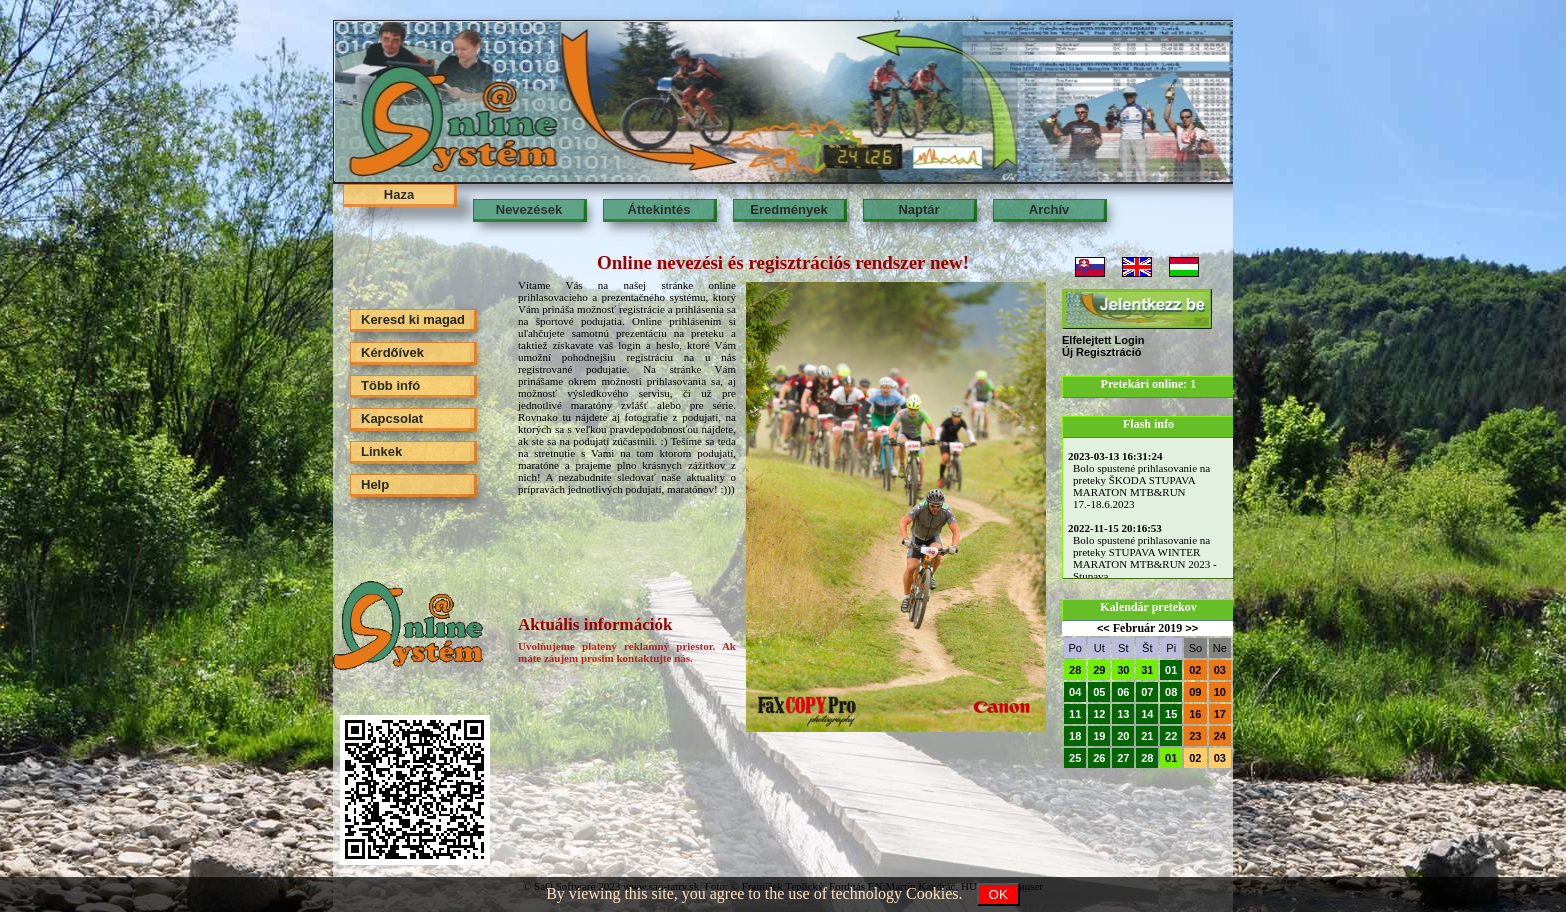 This screenshot has height=912, width=1566. Describe the element at coordinates (381, 451) in the screenshot. I see `Linkek` at that location.